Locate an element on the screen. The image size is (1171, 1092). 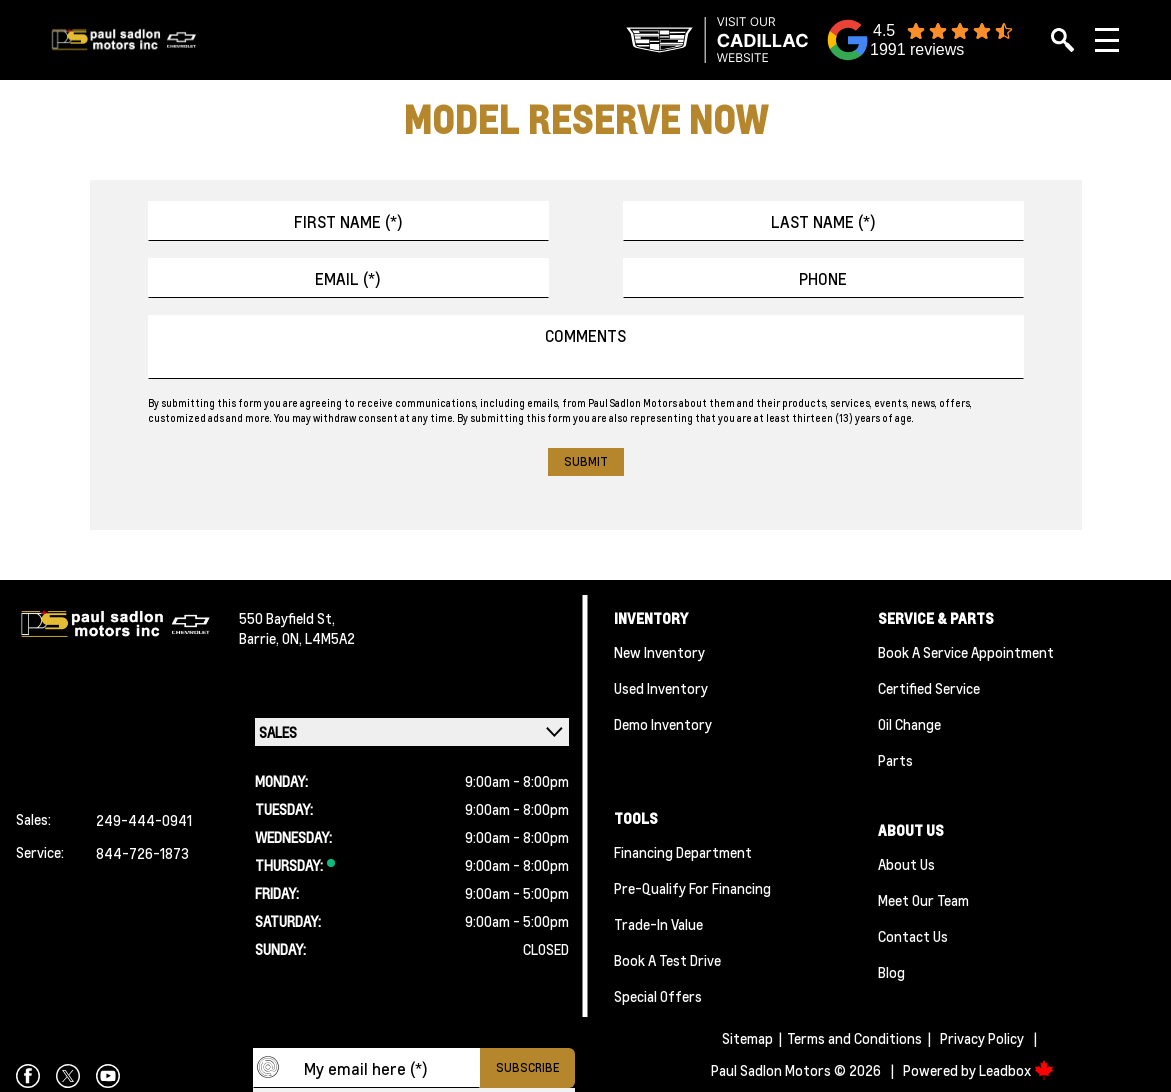
Special Offers is located at coordinates (658, 996).